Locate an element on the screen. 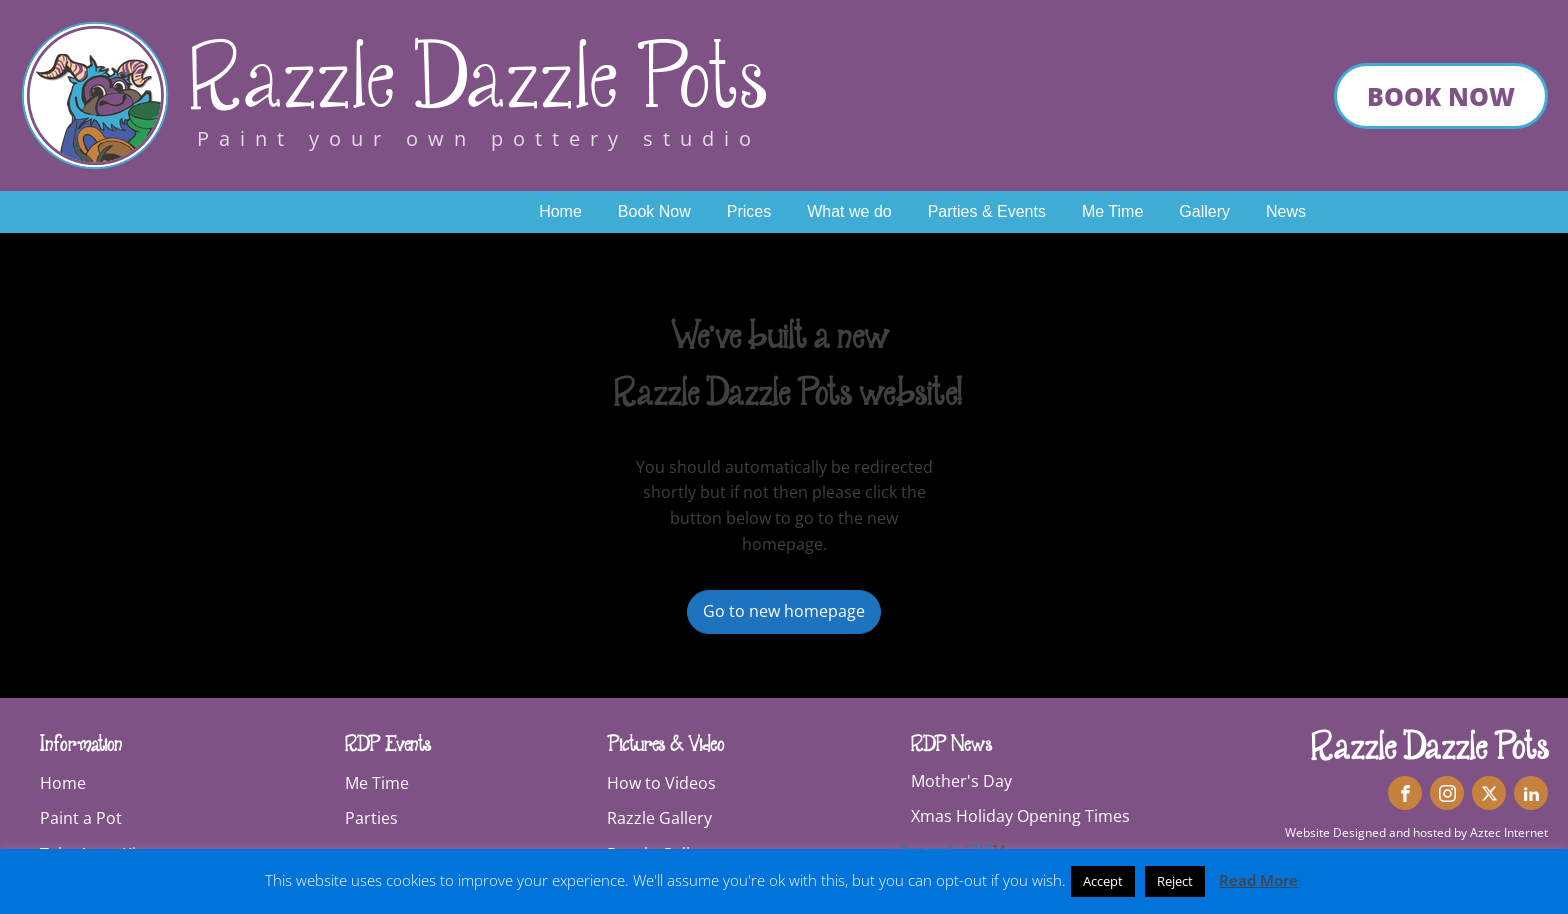 The image size is (1568, 914). Reject [button] is located at coordinates (1175, 881).